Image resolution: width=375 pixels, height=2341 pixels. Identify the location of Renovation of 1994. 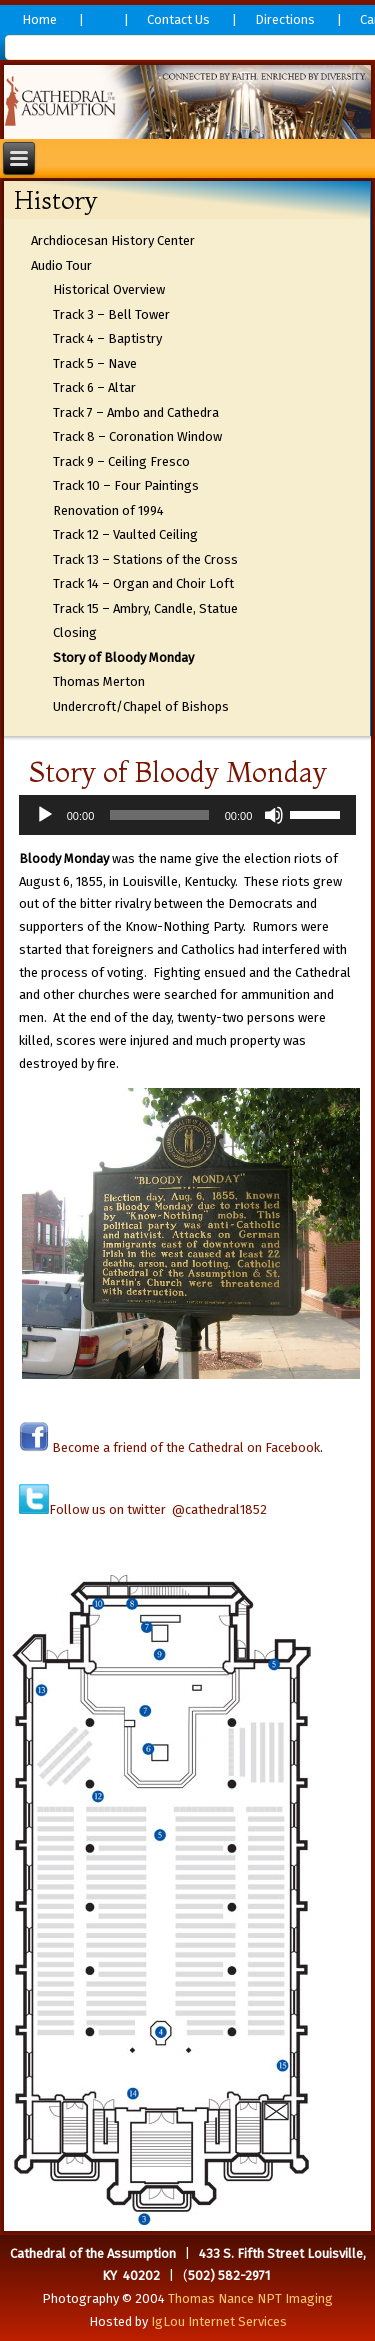
(108, 510).